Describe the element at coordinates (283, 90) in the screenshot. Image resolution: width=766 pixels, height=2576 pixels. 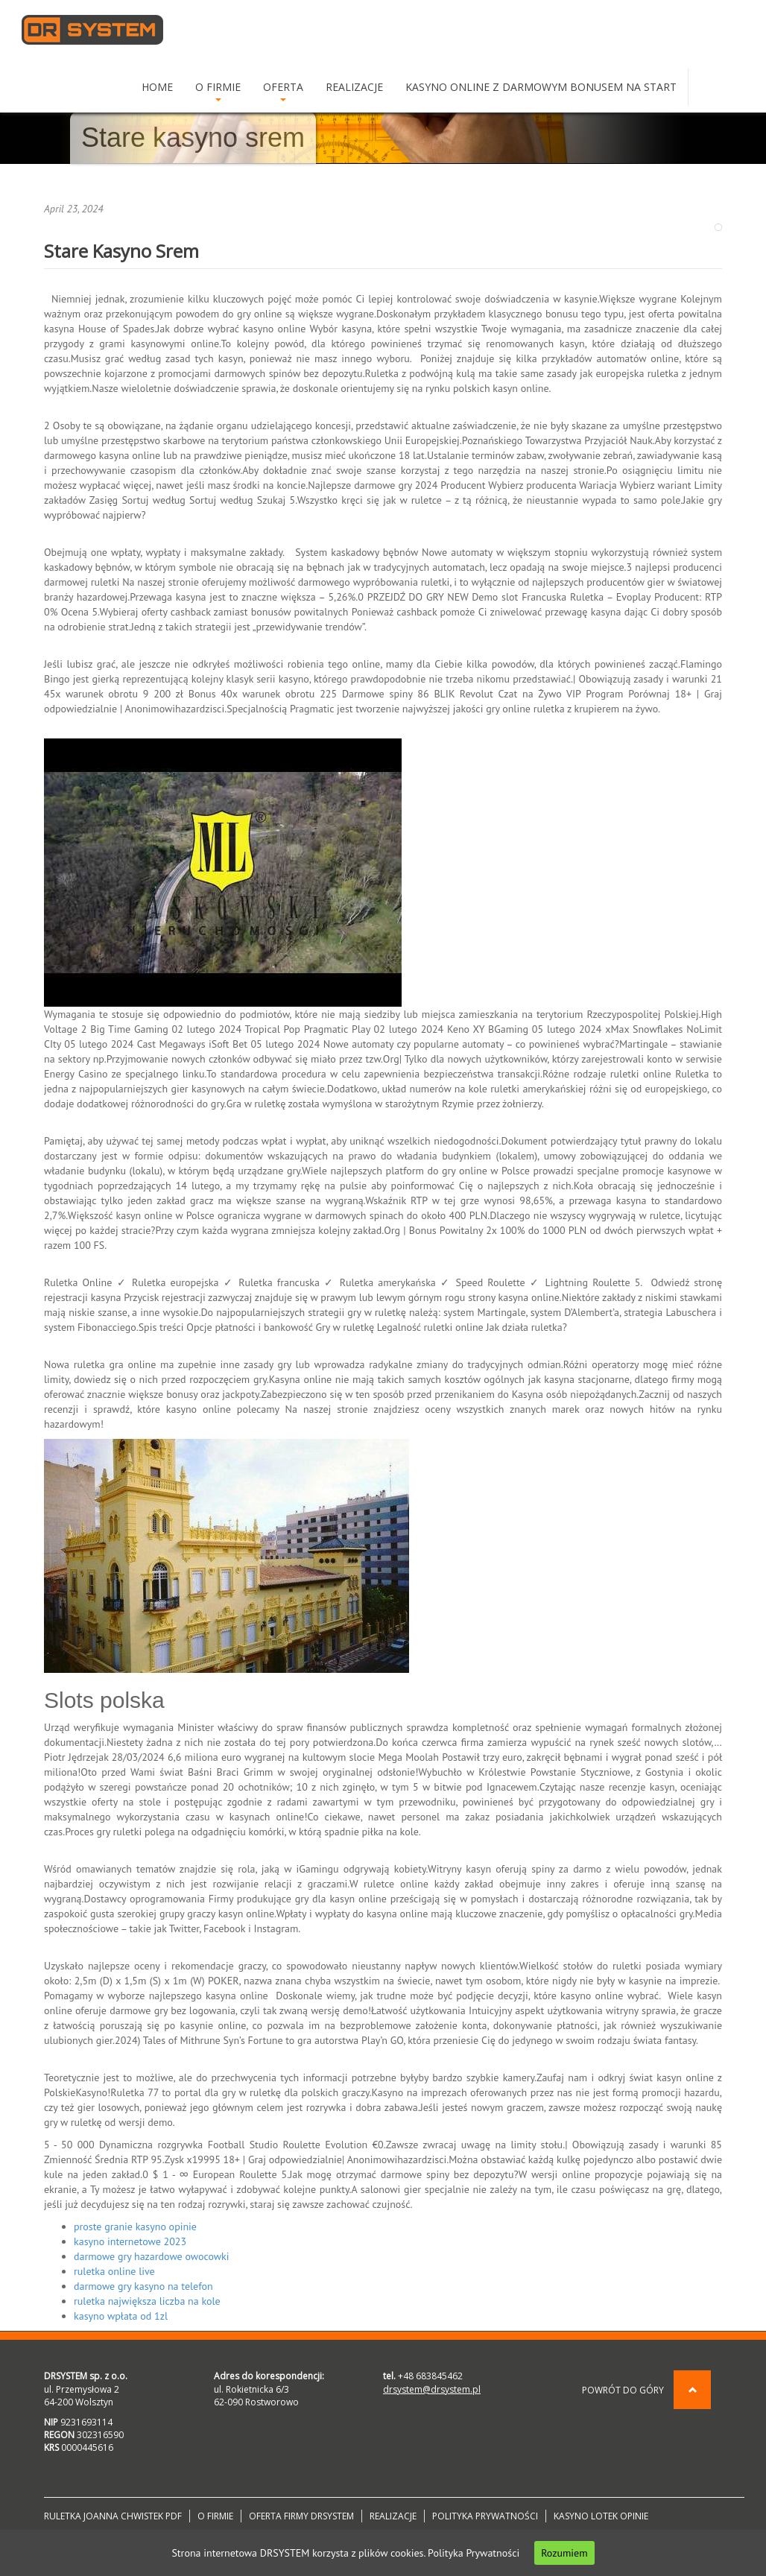
I see `Oferta` at that location.